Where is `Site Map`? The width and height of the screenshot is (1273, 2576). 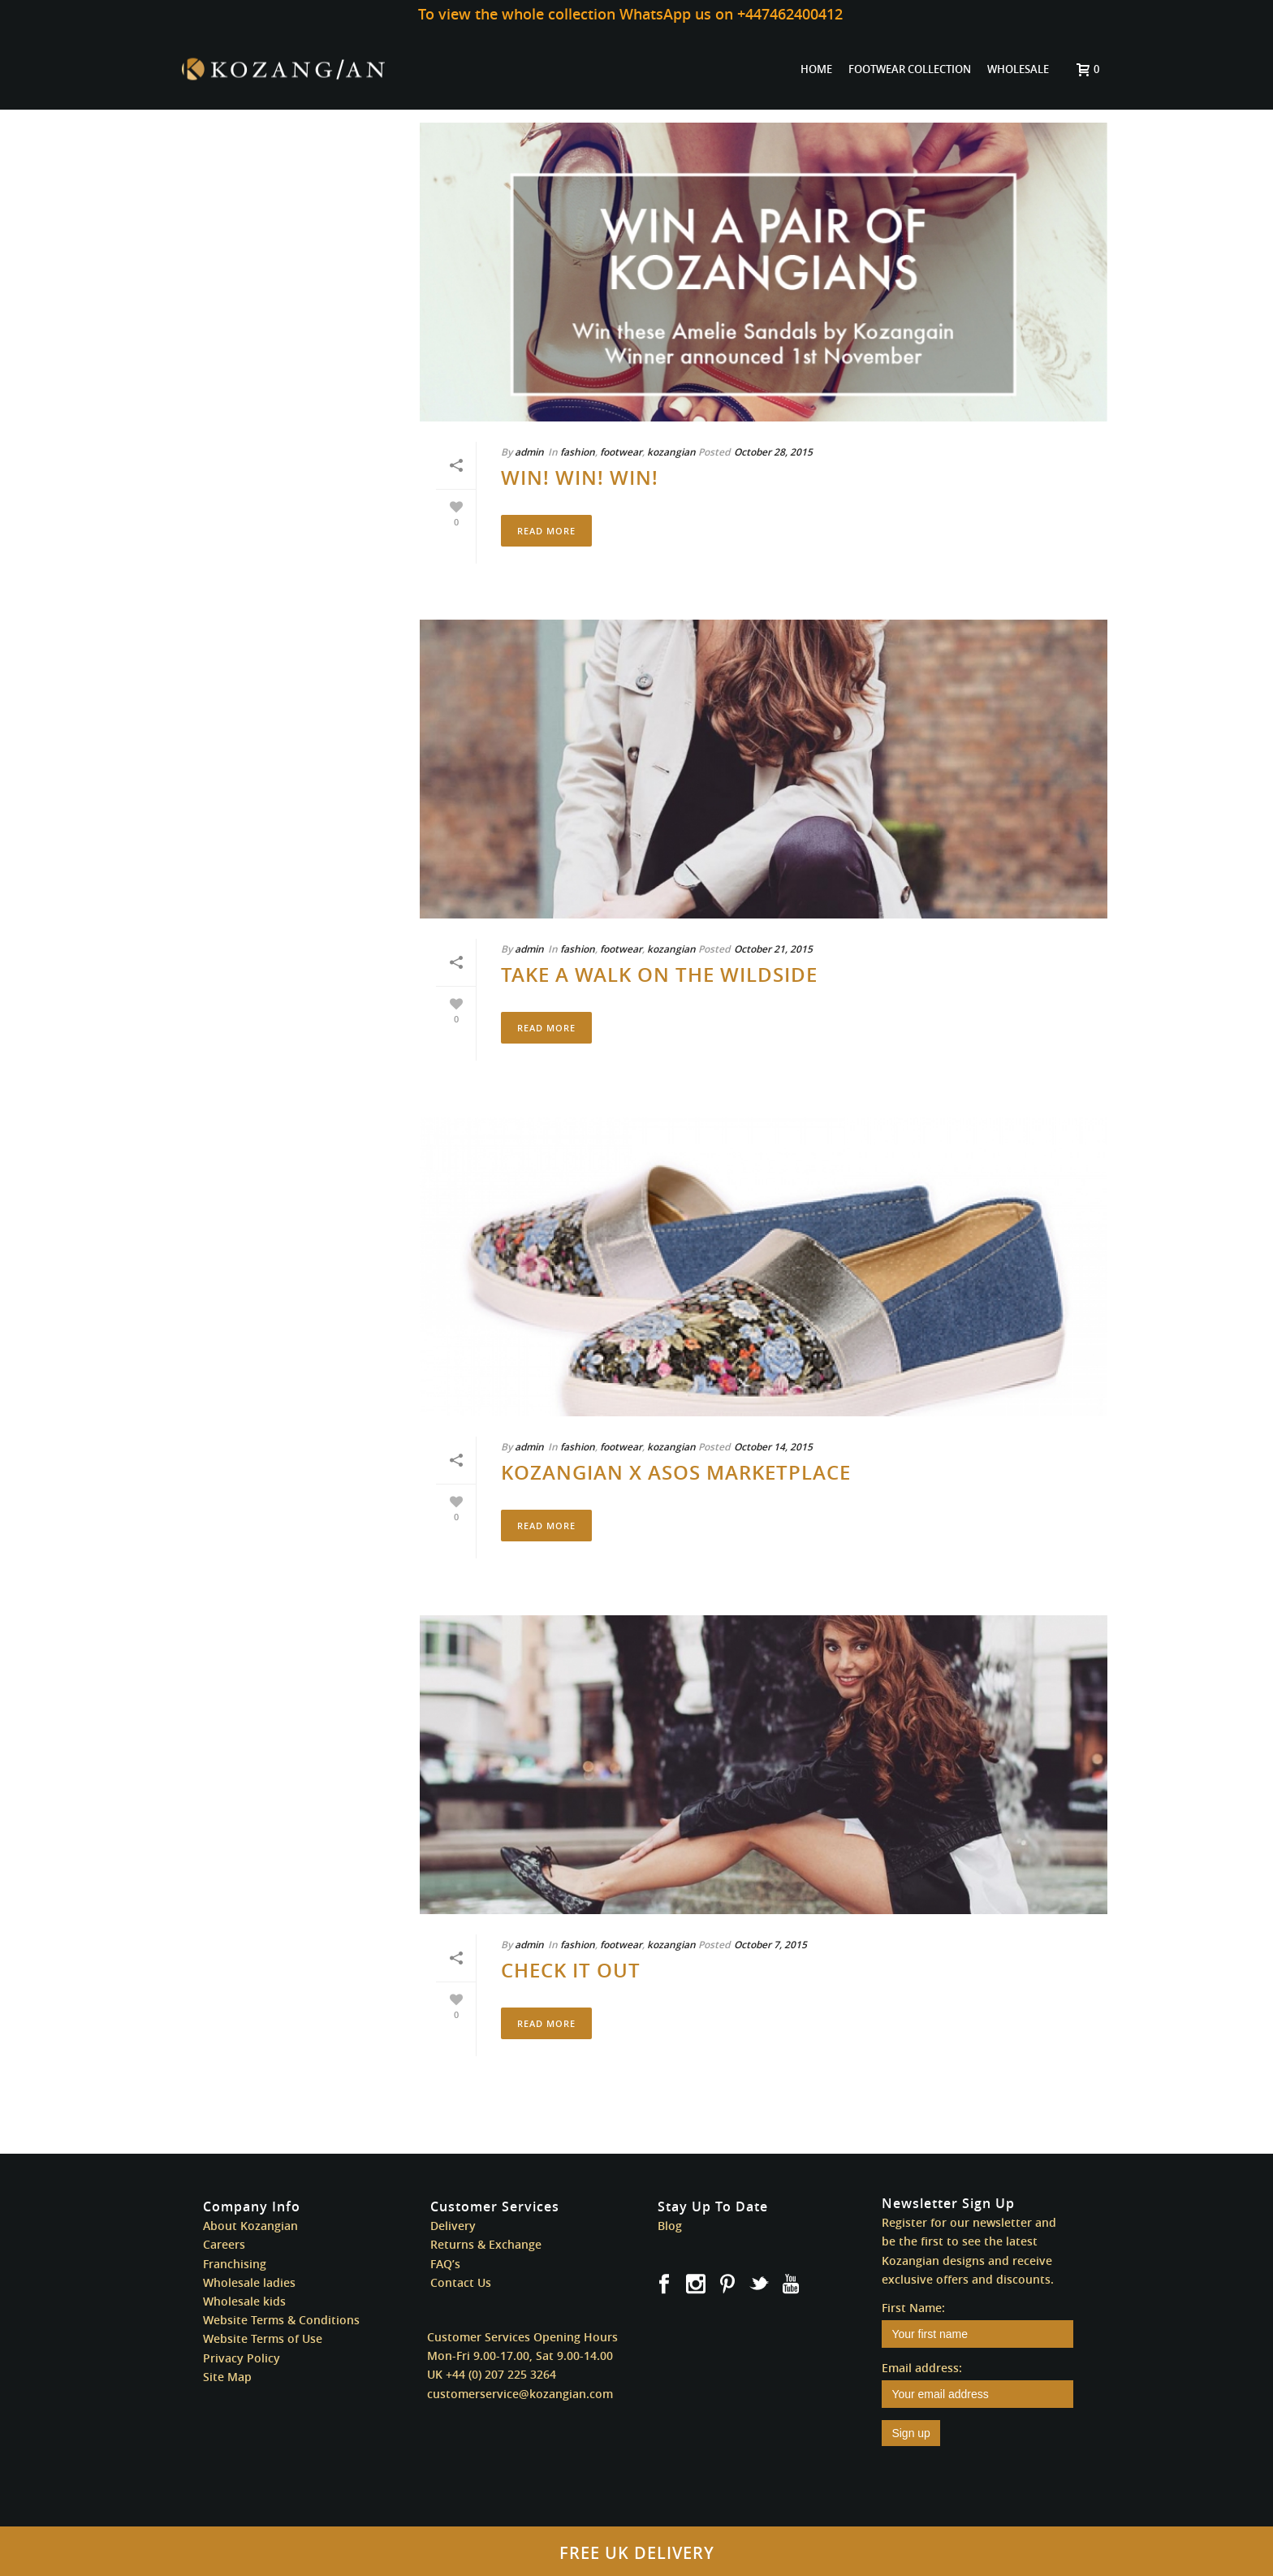 Site Map is located at coordinates (227, 2376).